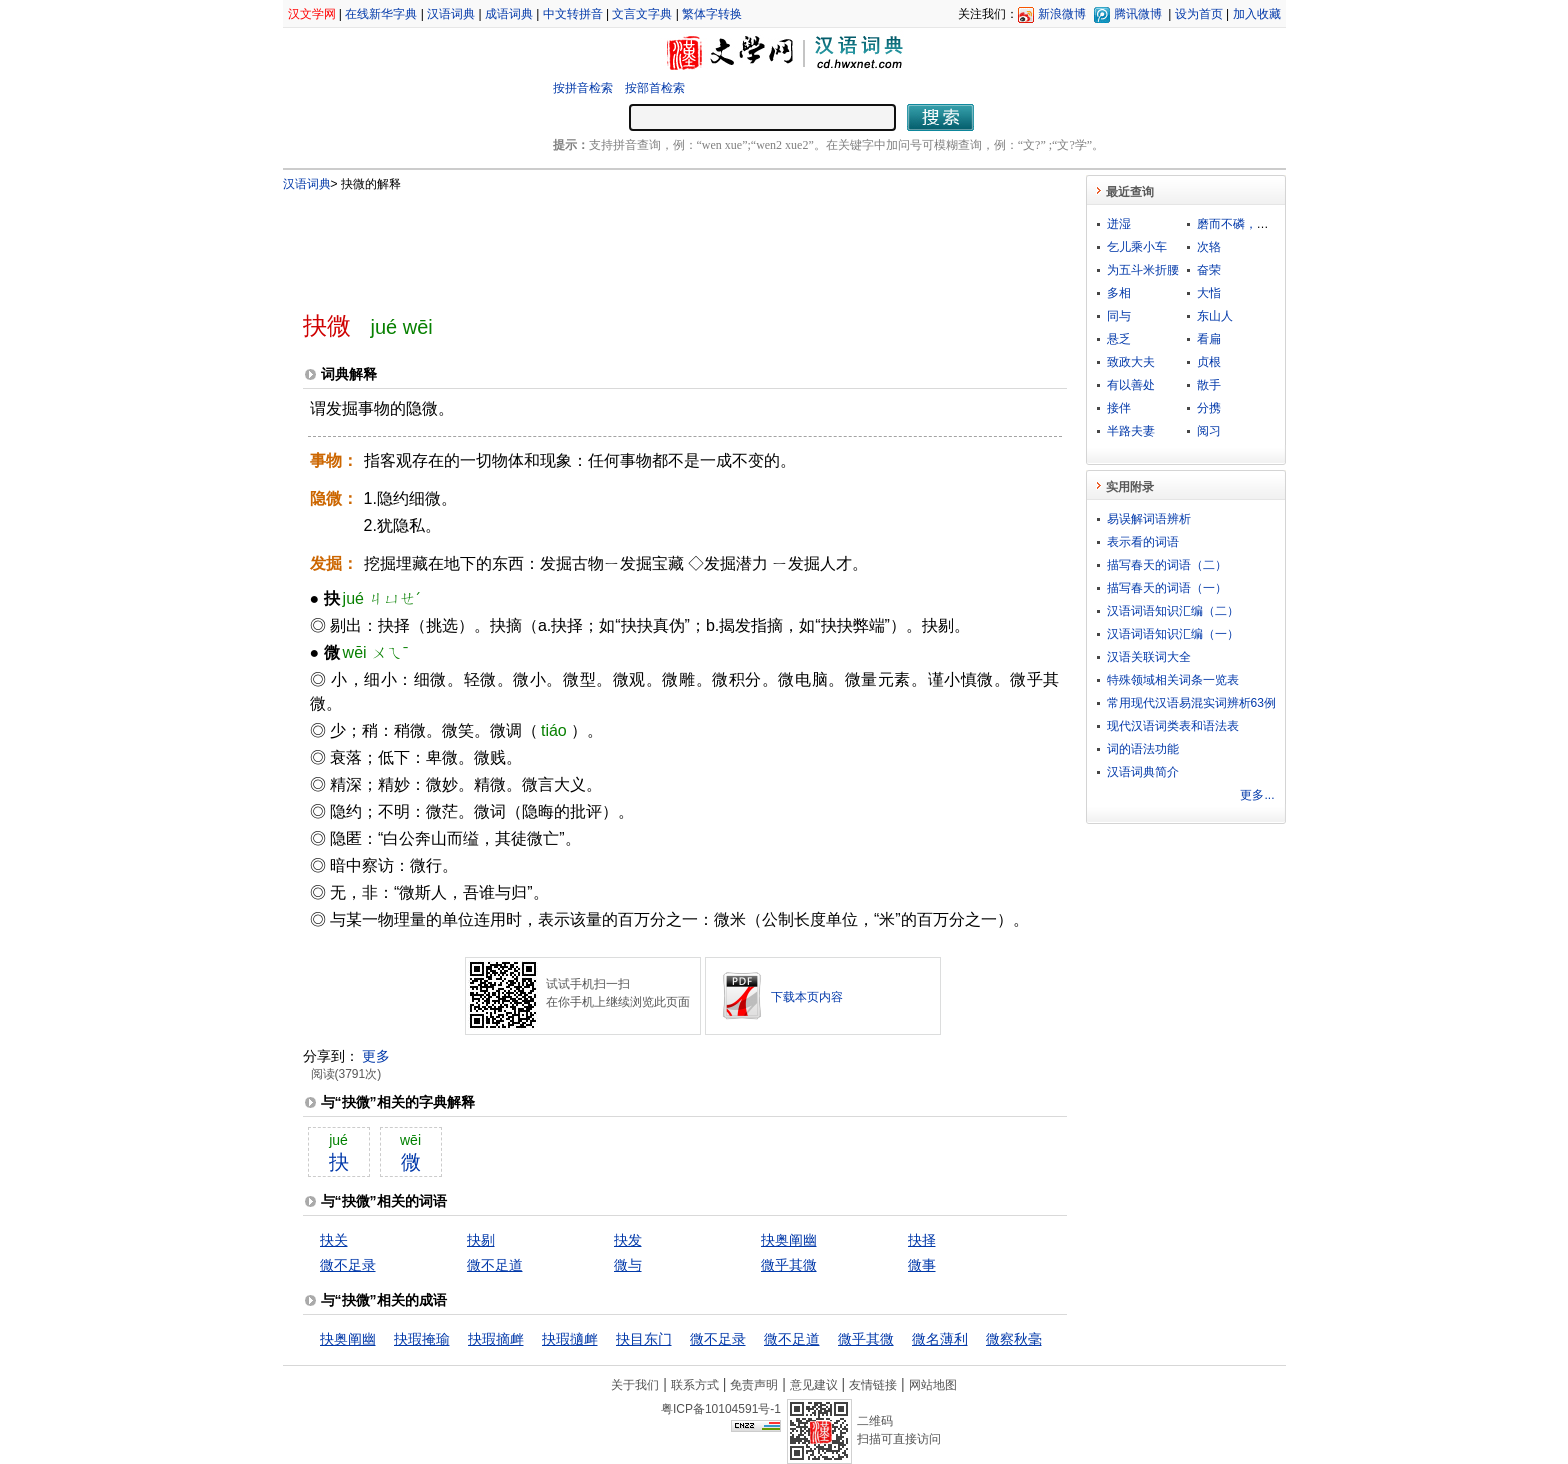 This screenshot has width=1568, height=1464. Describe the element at coordinates (652, 243) in the screenshot. I see `[Advertisement]` at that location.